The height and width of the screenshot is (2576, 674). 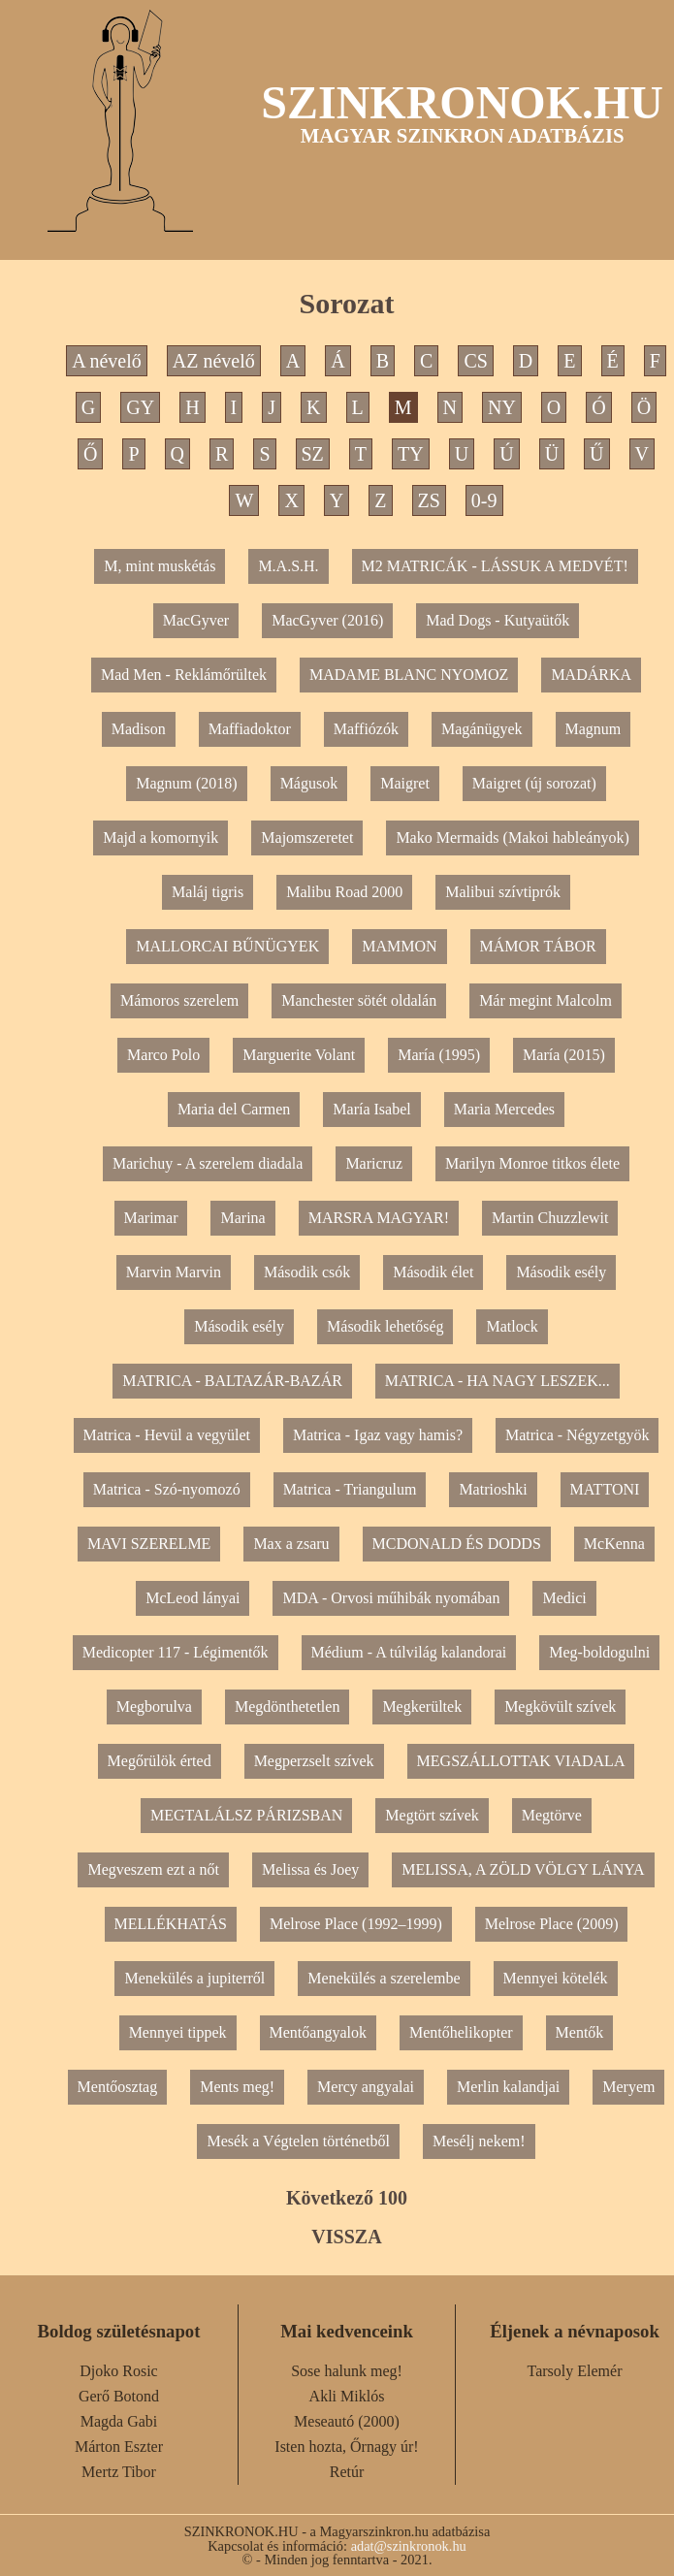 I want to click on Tarsoly Elemér, so click(x=575, y=2371).